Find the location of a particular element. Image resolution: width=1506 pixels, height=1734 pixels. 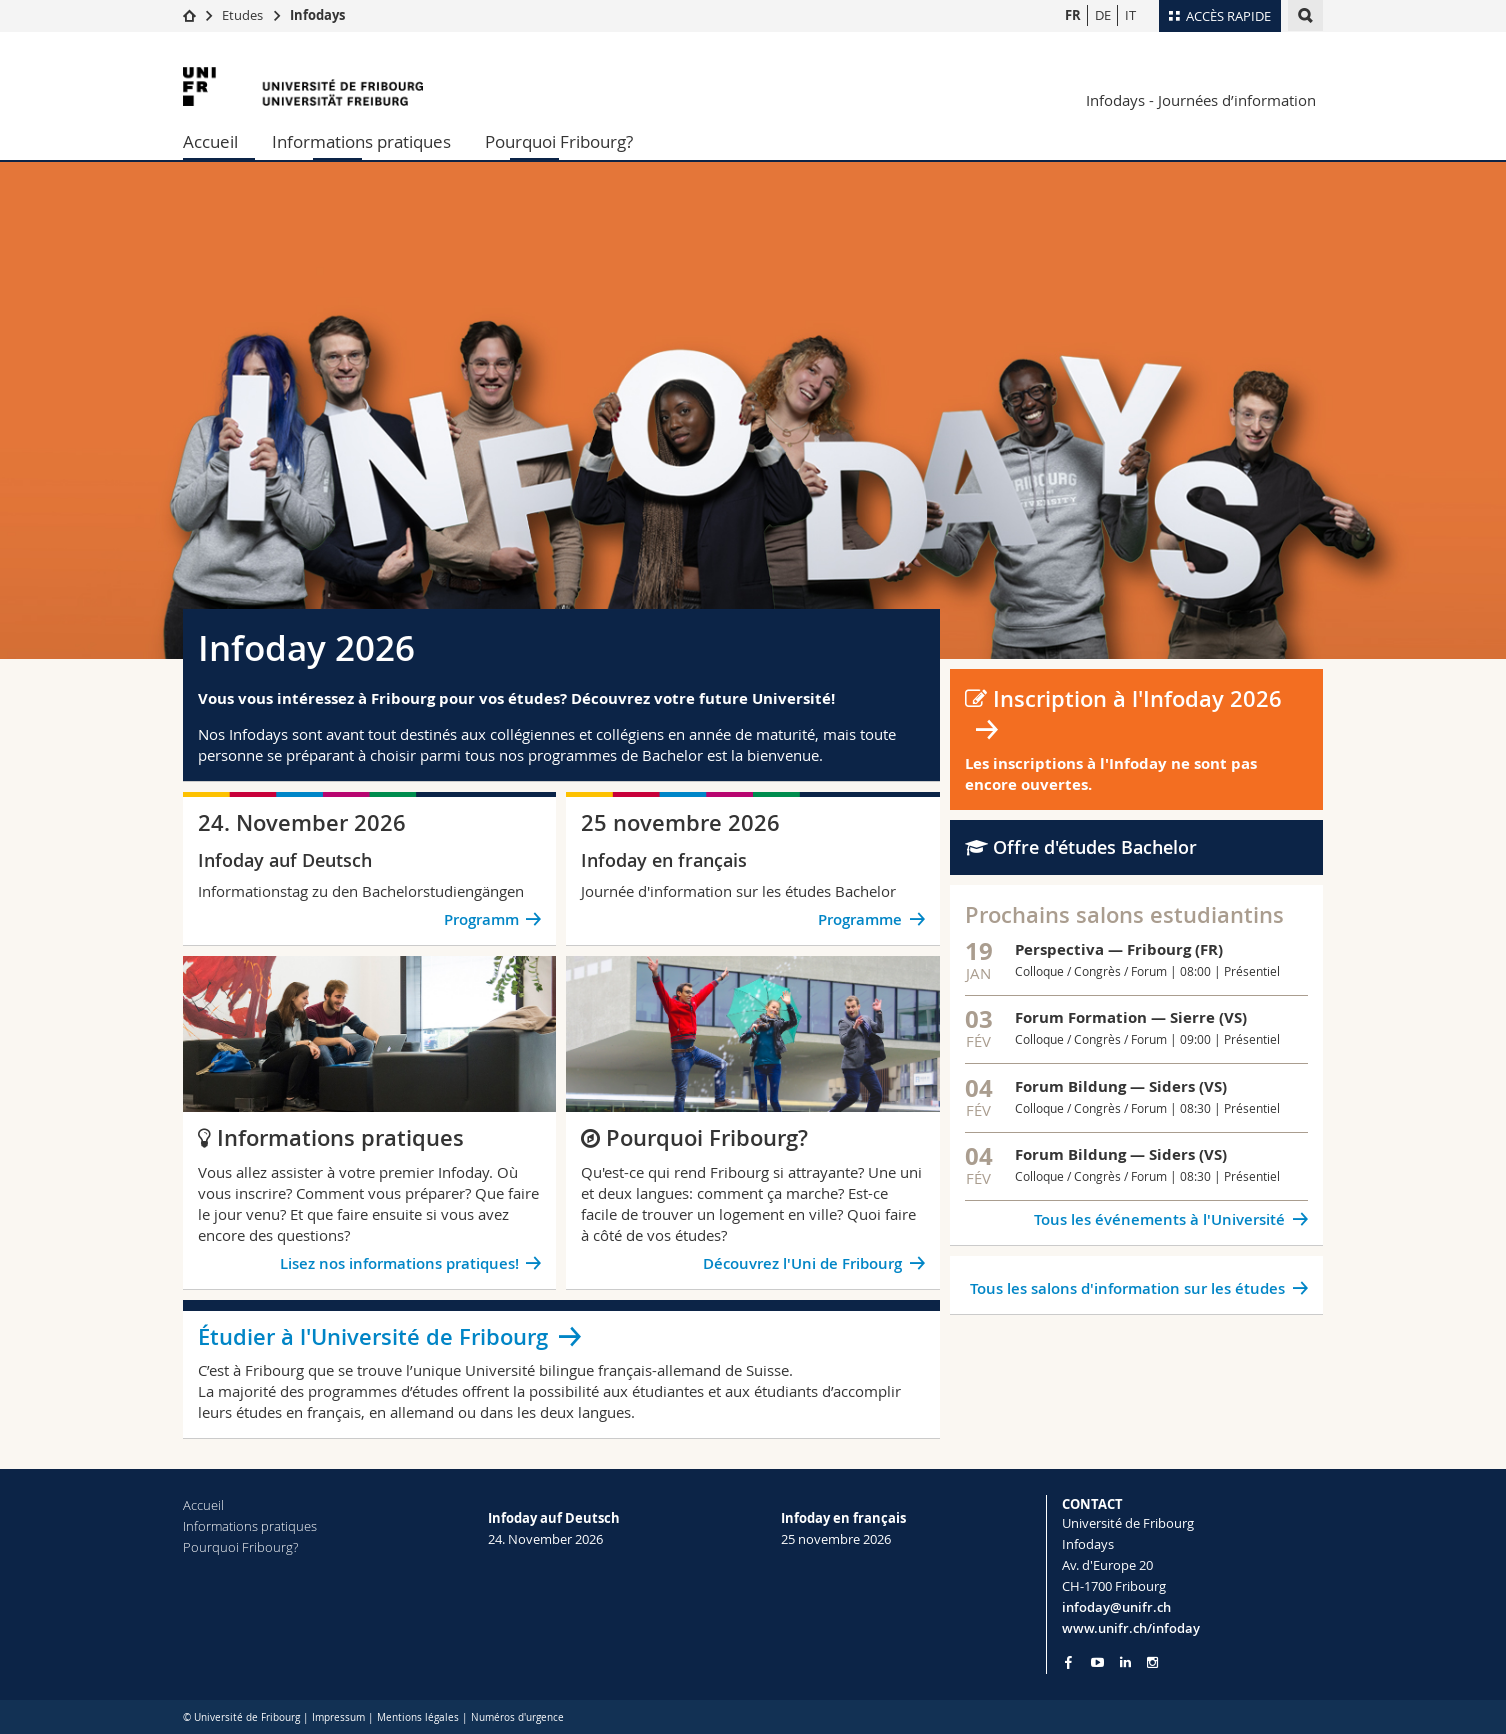

Infodays - Journées d’information is located at coordinates (1201, 100).